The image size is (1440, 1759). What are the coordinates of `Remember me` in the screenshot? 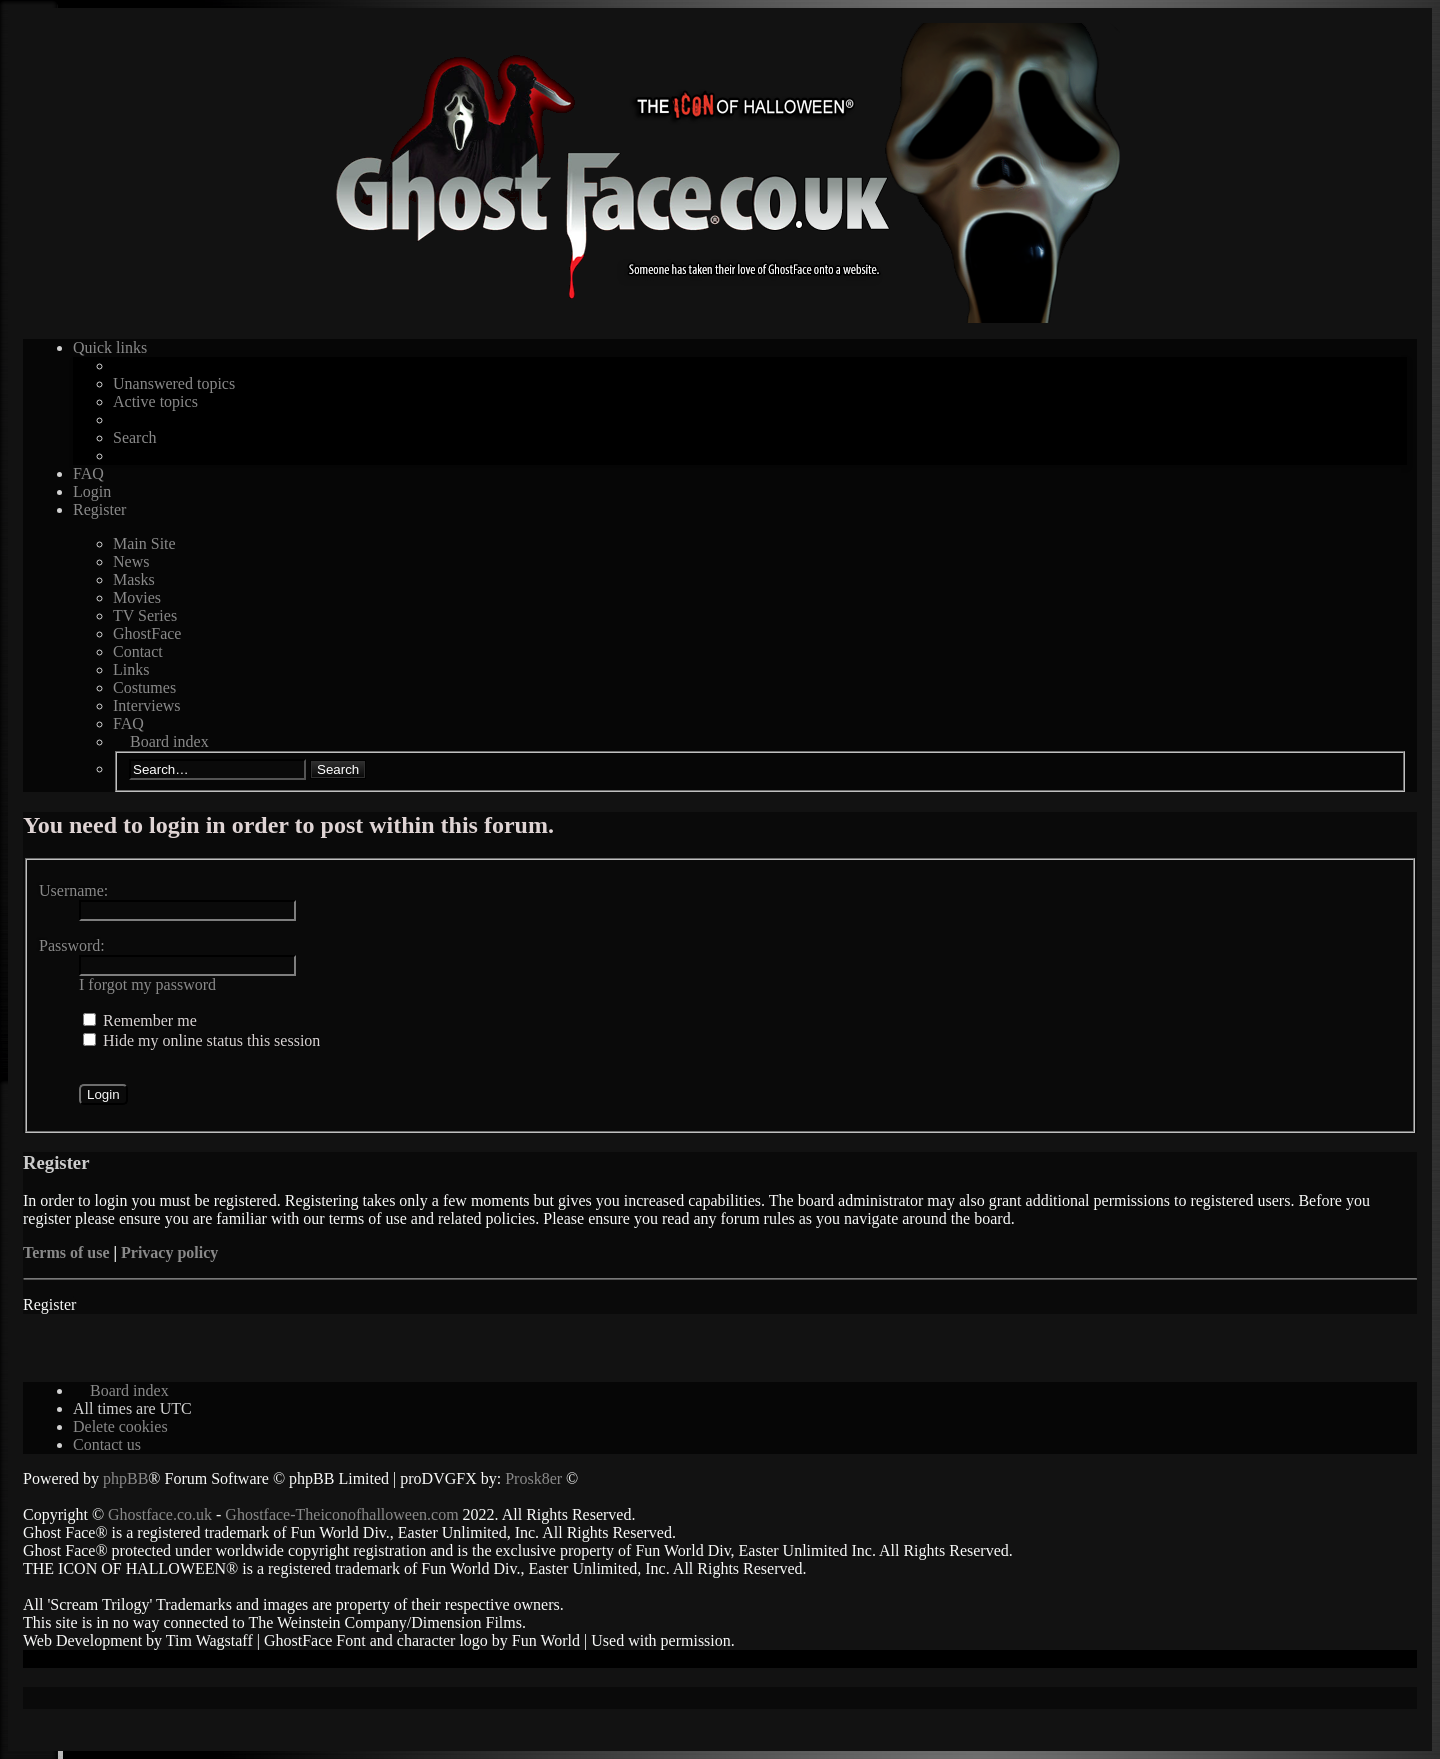 It's located at (140, 1020).